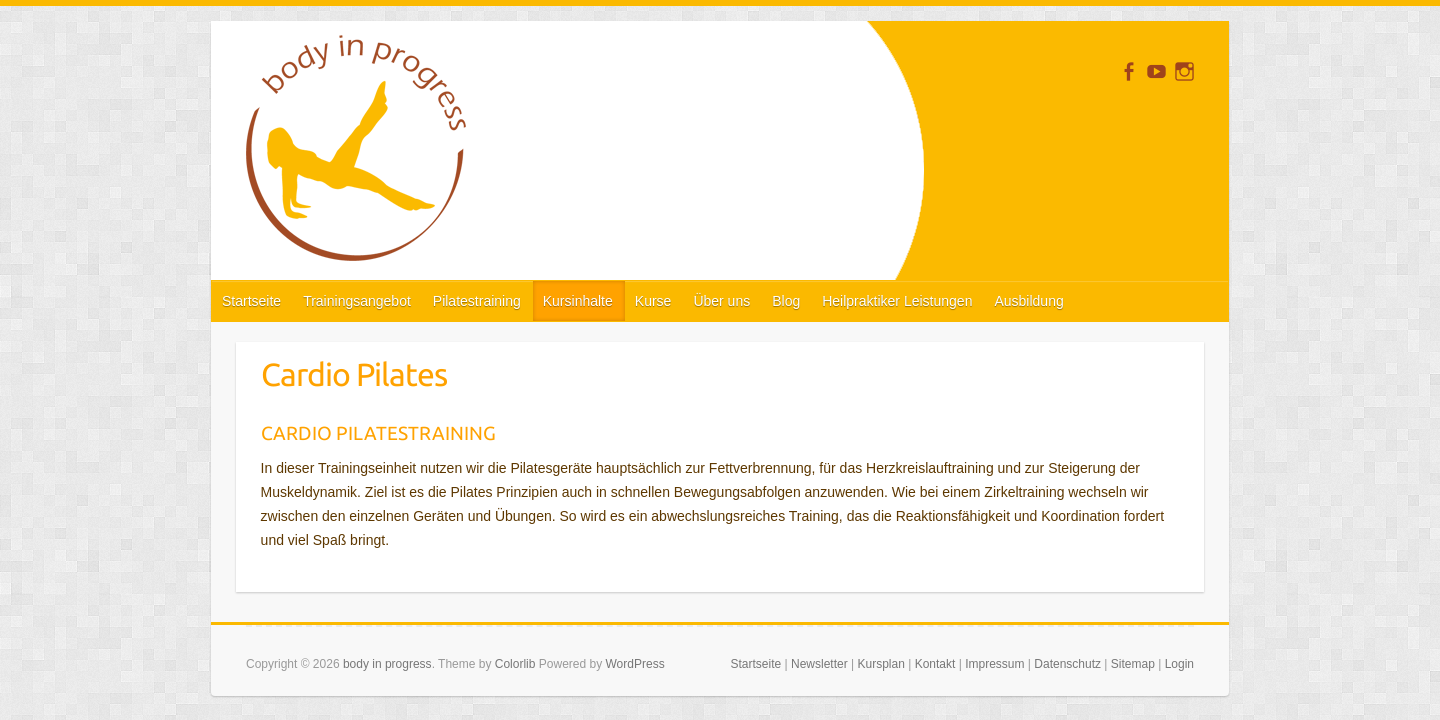 The width and height of the screenshot is (1440, 720). I want to click on Sitemap, so click(1133, 664).